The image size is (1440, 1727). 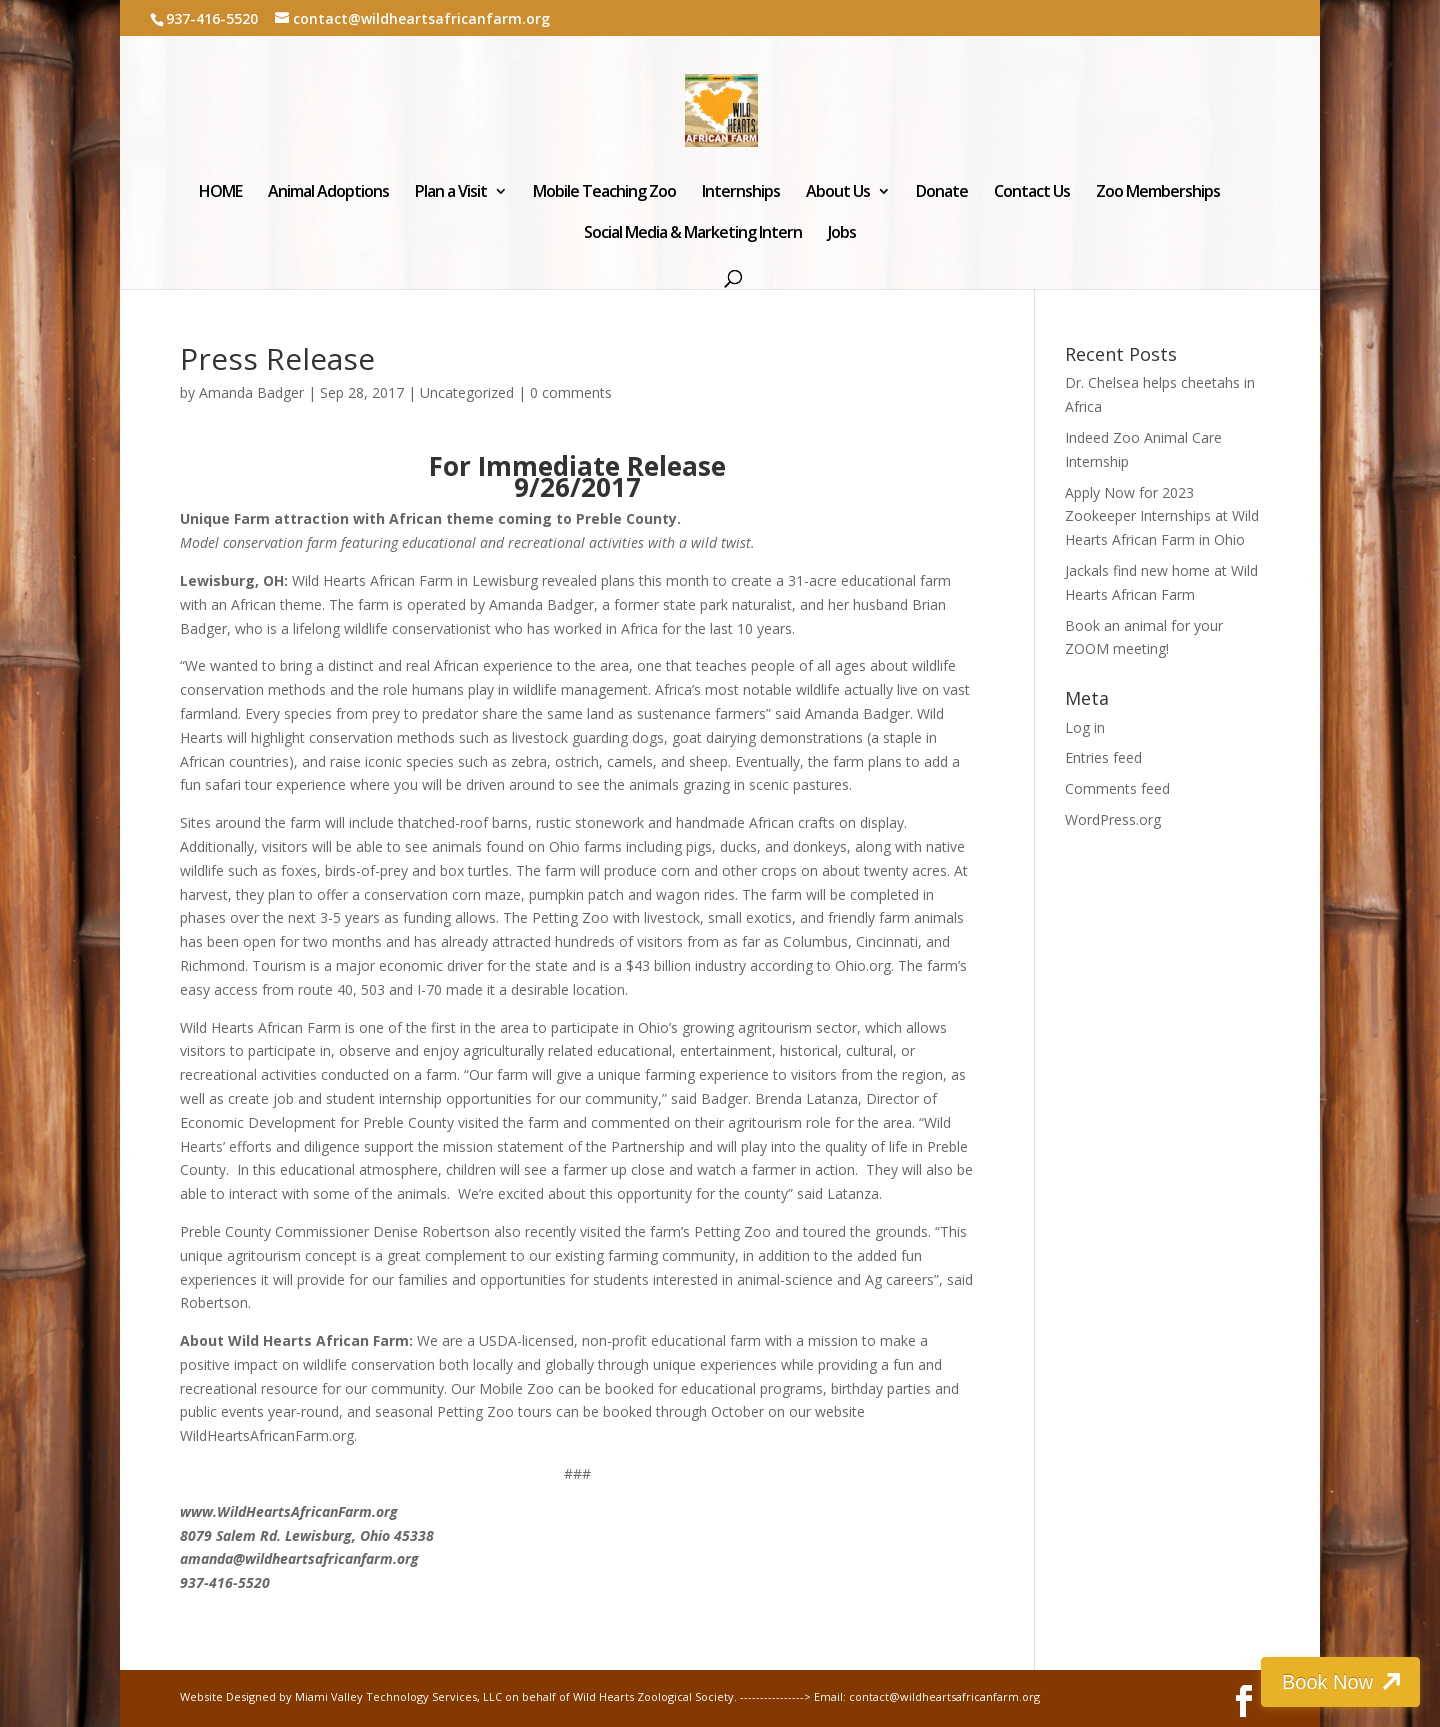 What do you see at coordinates (328, 193) in the screenshot?
I see `Animal Adoptions` at bounding box center [328, 193].